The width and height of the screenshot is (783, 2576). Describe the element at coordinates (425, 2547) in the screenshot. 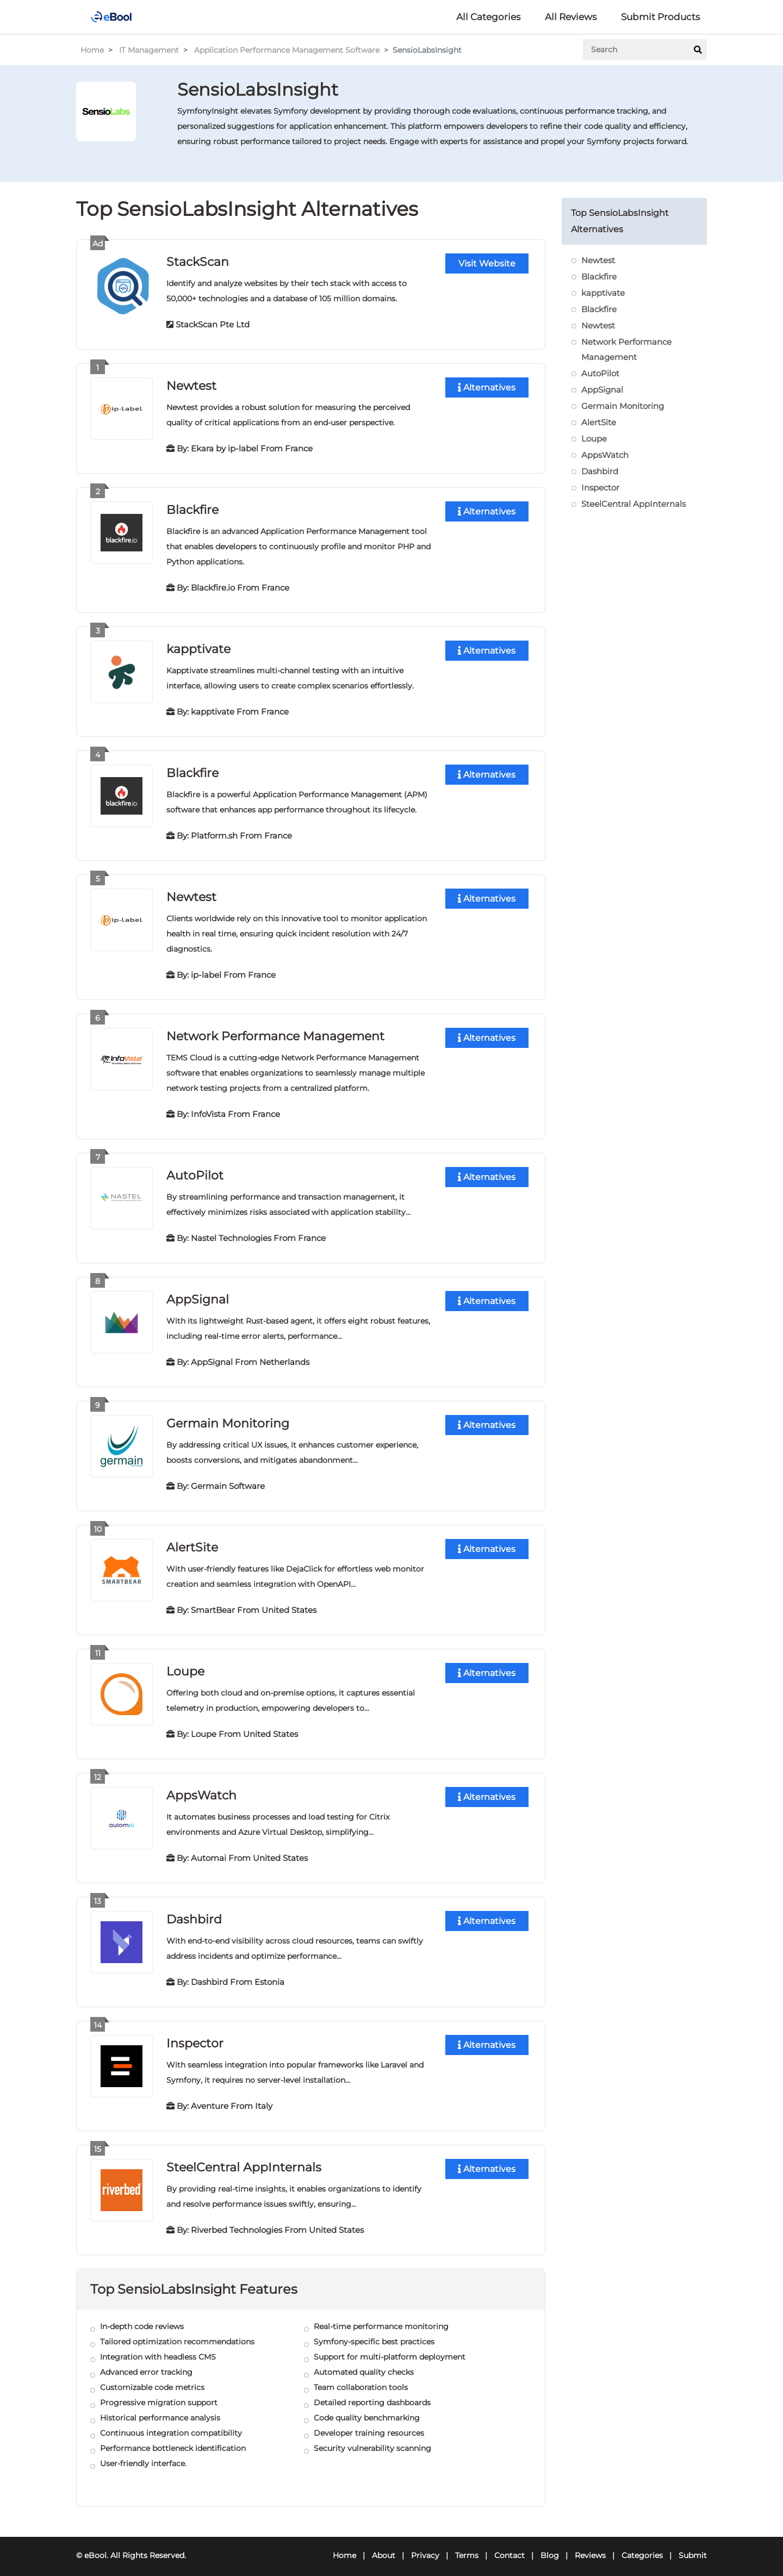

I see `Privacy` at that location.